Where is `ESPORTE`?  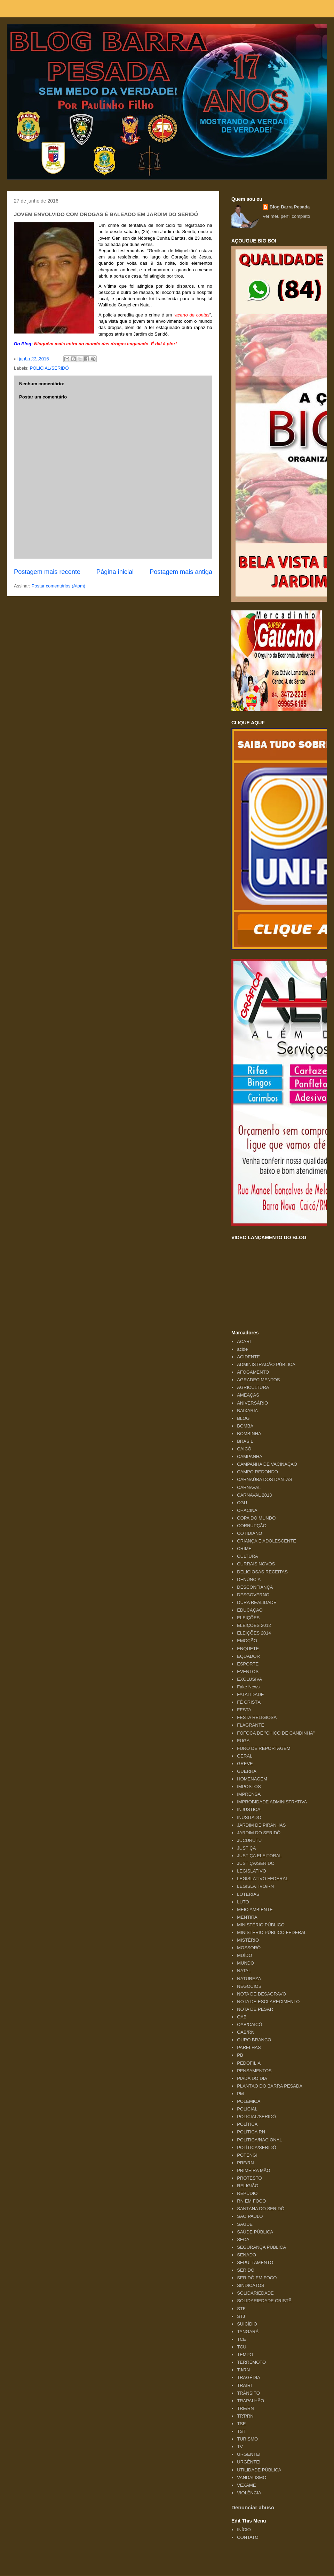
ESPORTE is located at coordinates (248, 1663).